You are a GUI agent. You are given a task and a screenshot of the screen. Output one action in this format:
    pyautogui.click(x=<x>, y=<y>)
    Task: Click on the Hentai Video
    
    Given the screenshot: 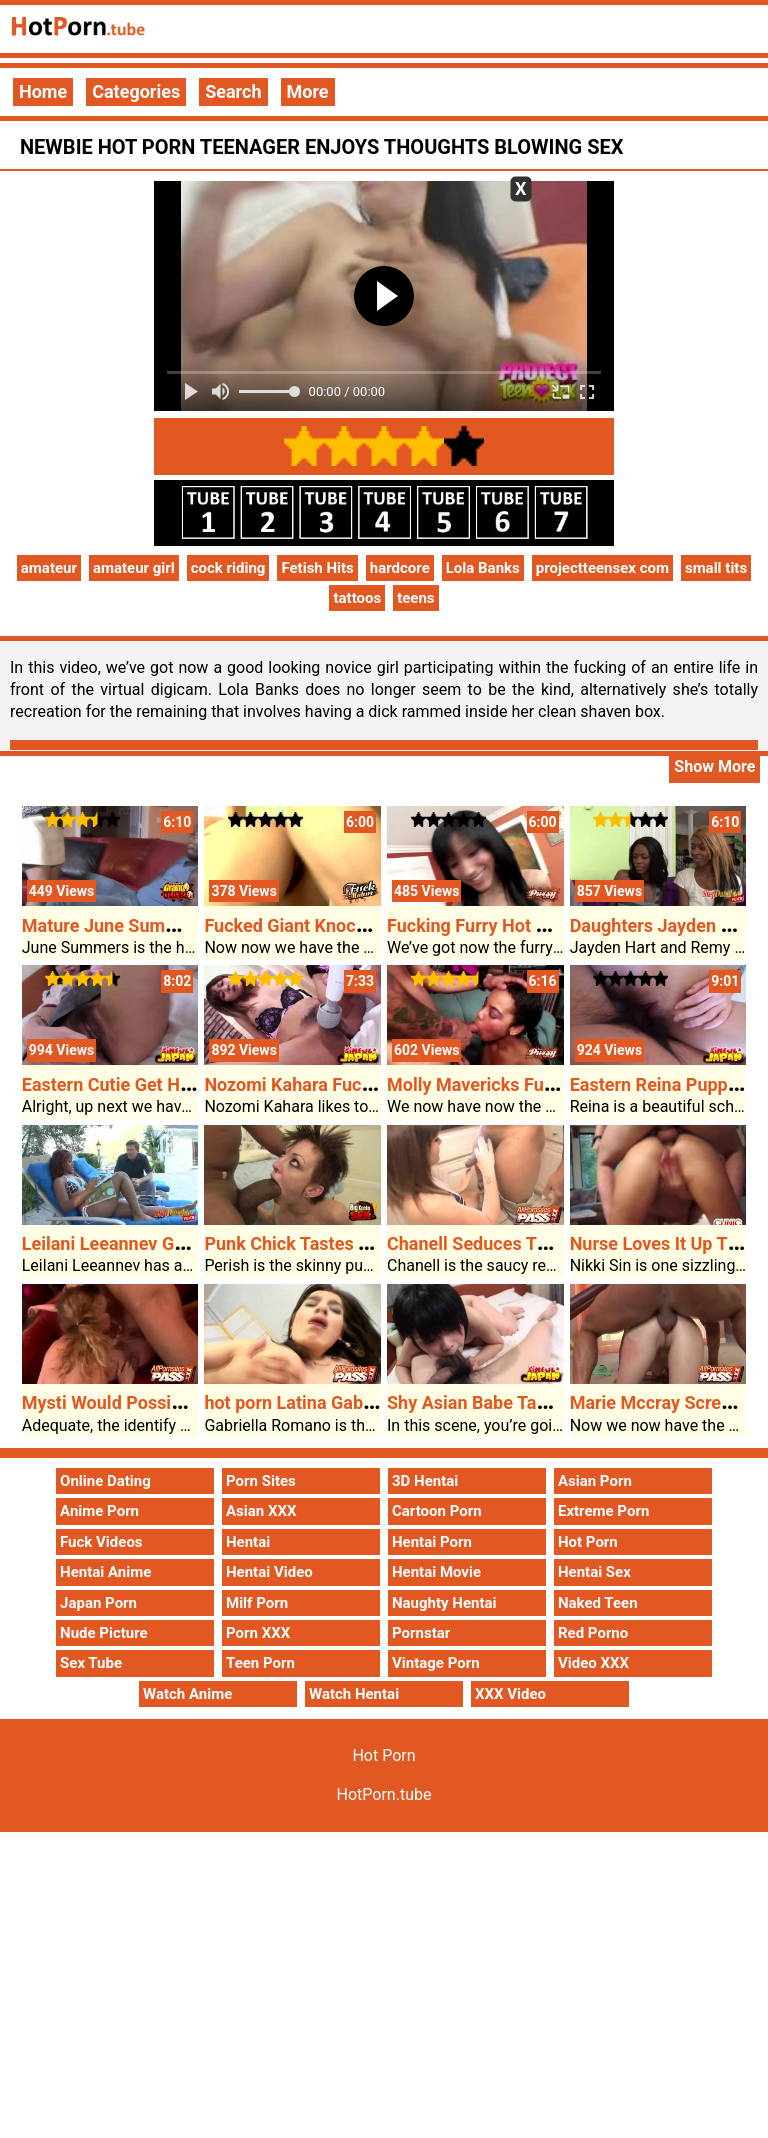 What is the action you would take?
    pyautogui.click(x=269, y=1572)
    